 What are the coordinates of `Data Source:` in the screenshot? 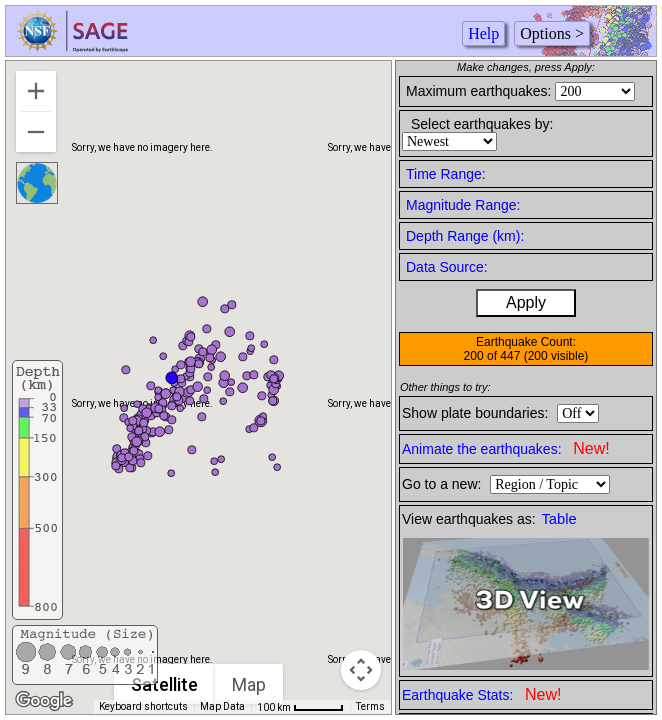 It's located at (447, 267).